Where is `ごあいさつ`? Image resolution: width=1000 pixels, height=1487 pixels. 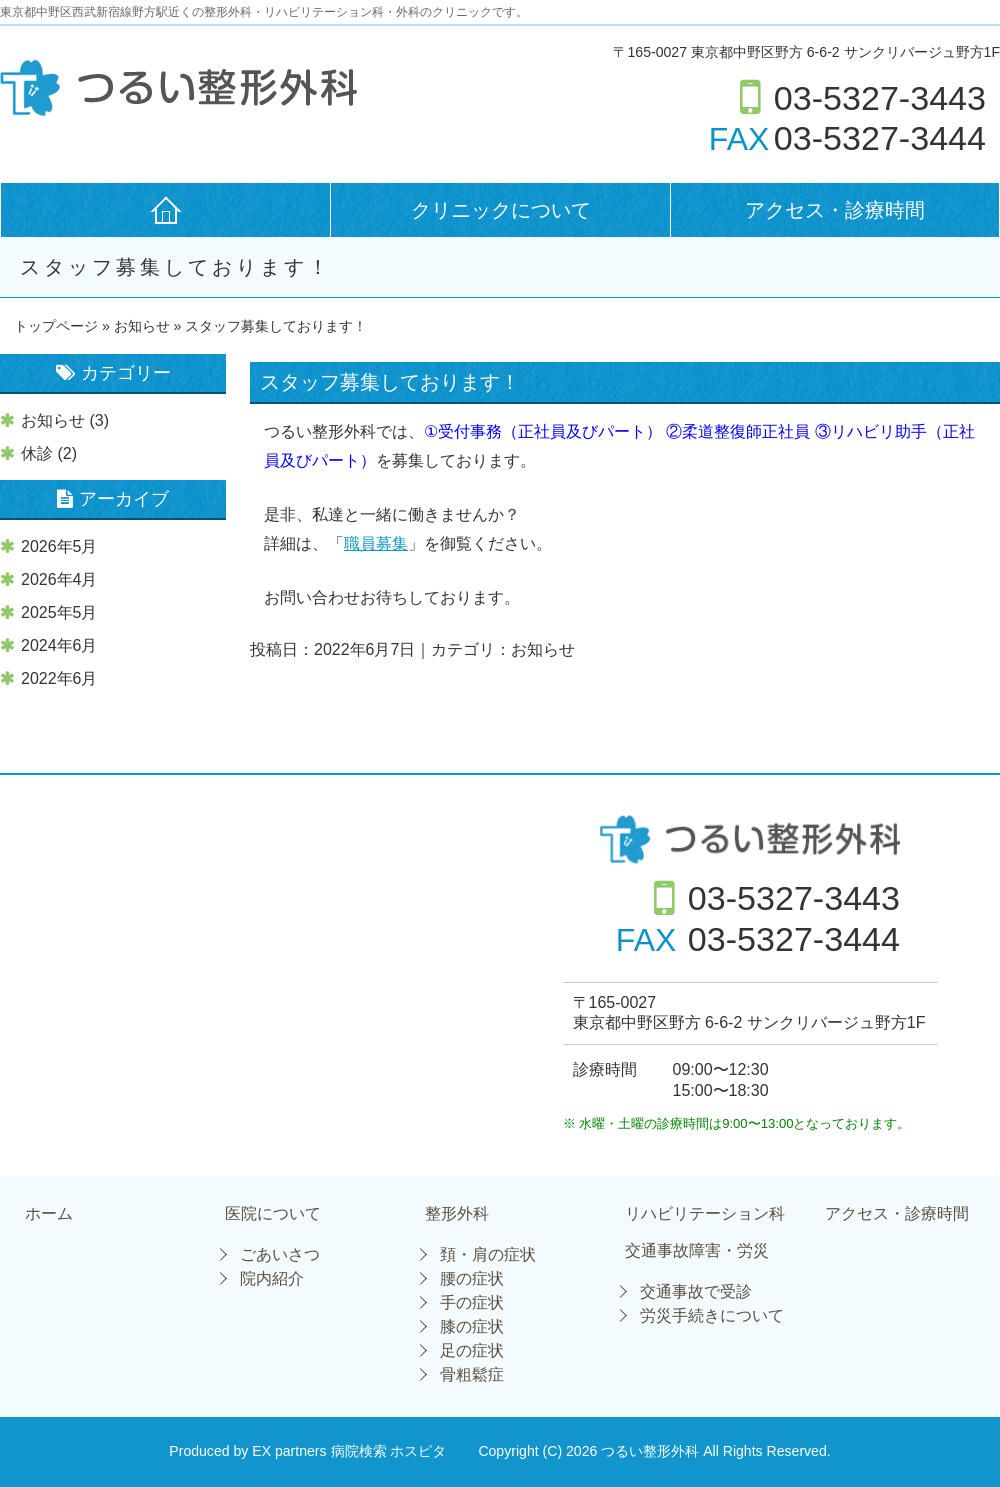 ごあいさつ is located at coordinates (280, 1254).